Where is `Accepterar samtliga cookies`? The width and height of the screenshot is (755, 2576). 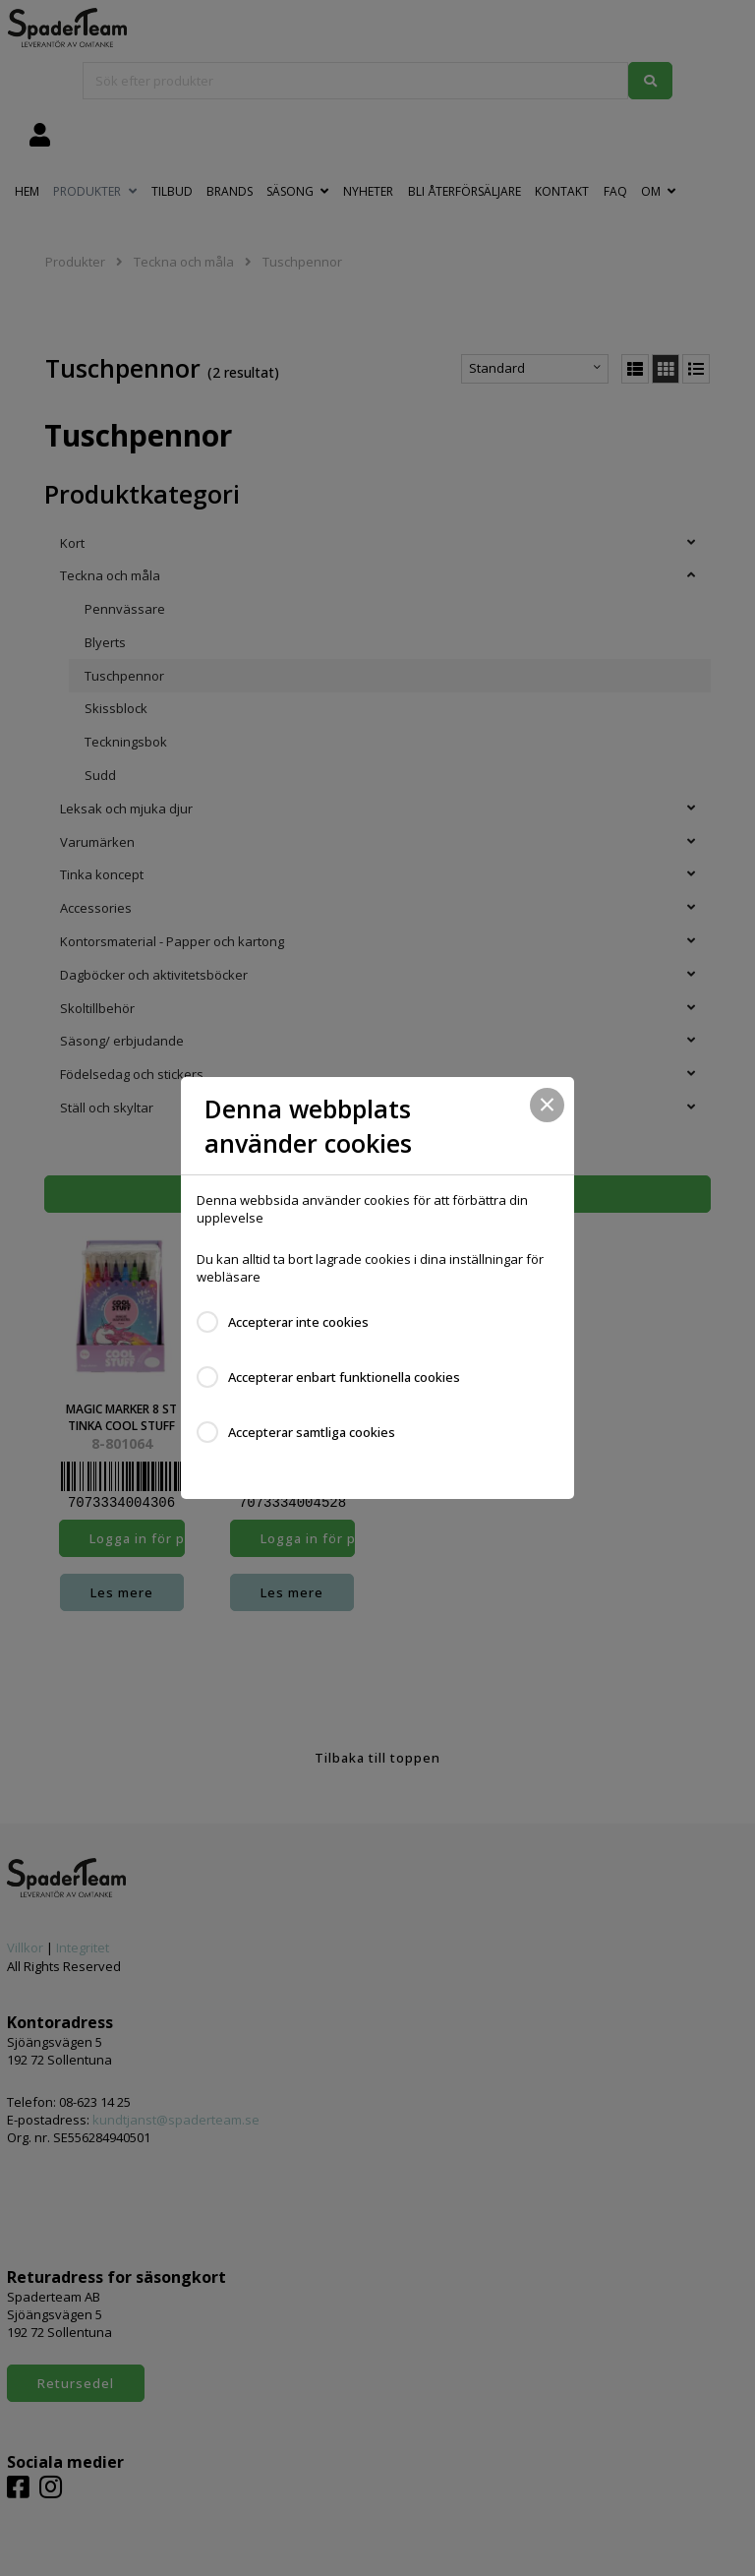 Accepterar samtliga cookies is located at coordinates (311, 1432).